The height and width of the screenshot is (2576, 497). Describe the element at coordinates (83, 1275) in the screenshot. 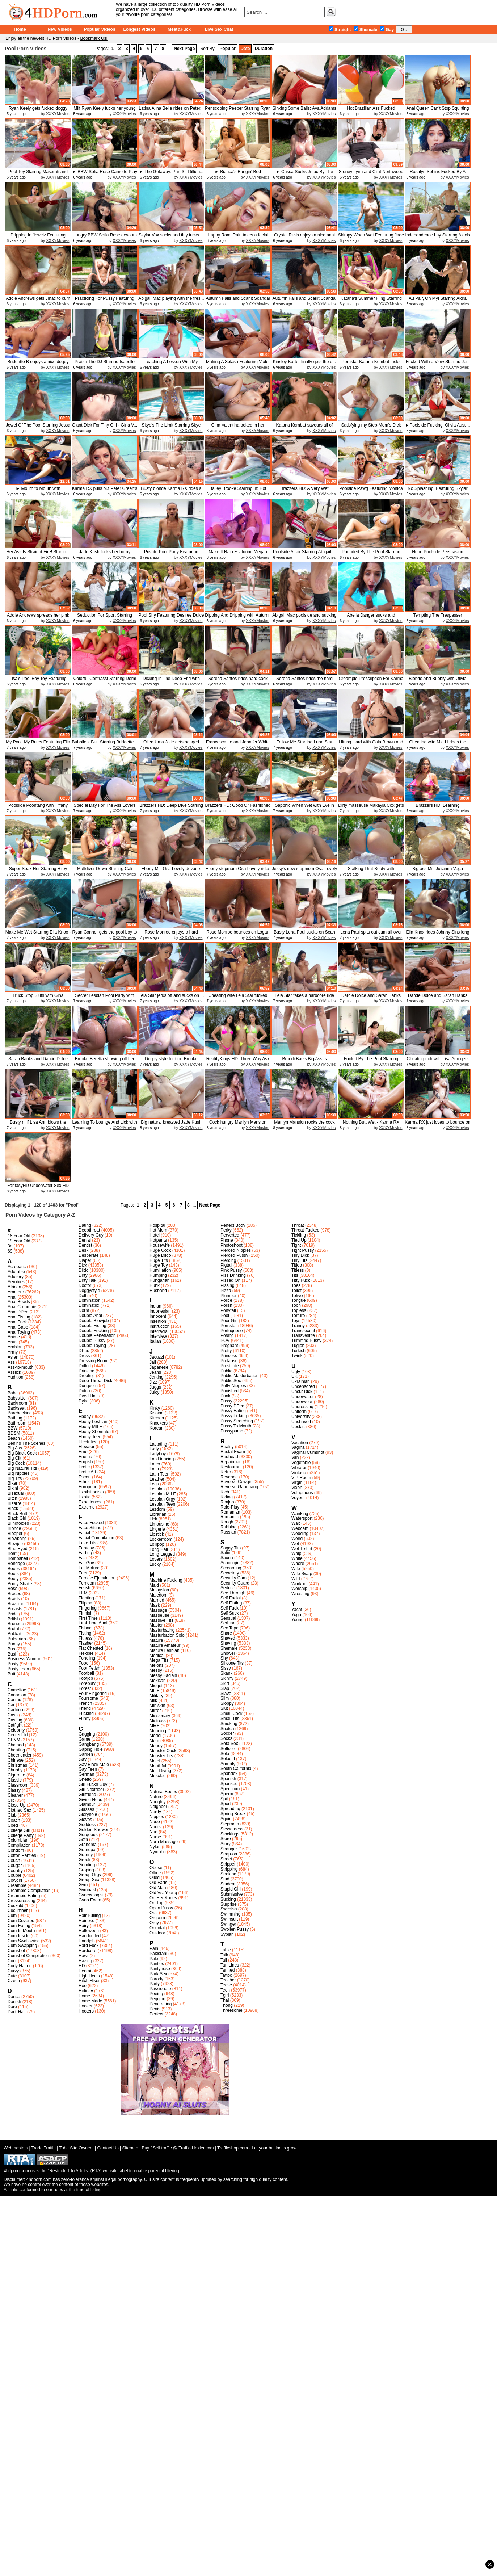

I see `Dirty` at that location.